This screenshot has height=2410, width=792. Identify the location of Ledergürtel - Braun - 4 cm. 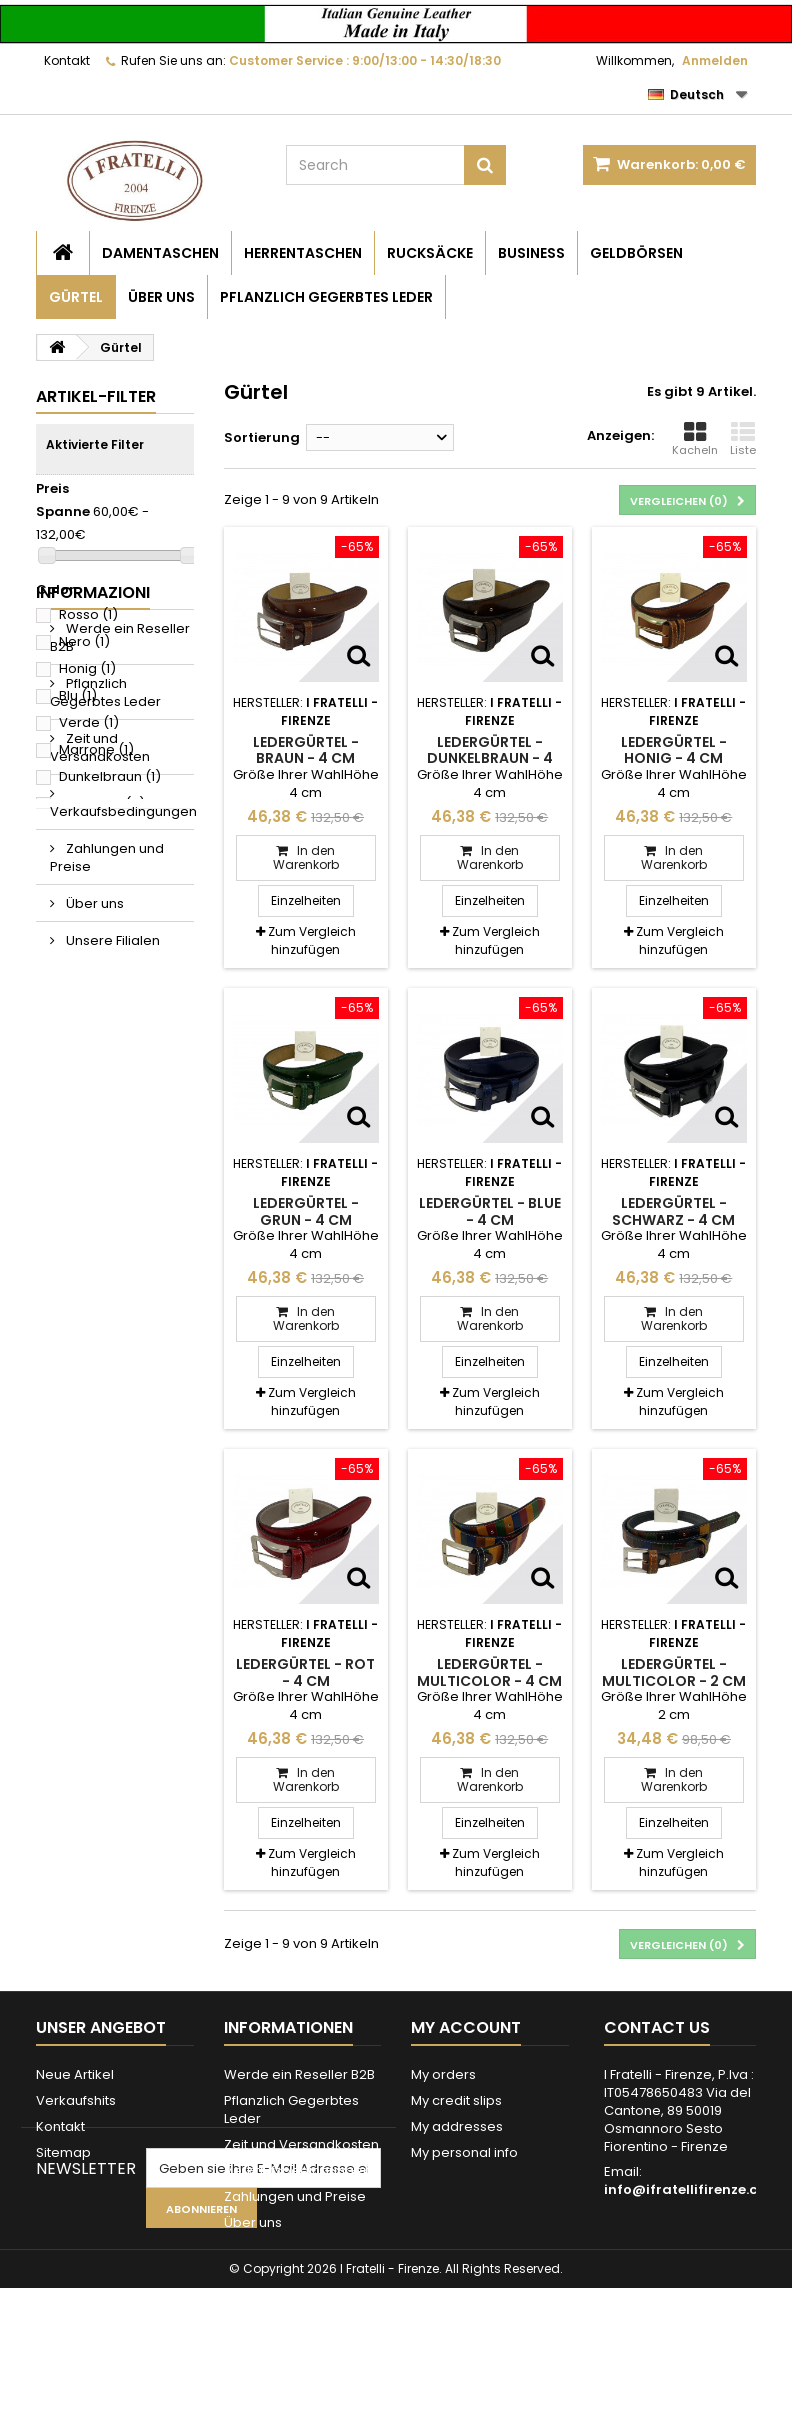
(306, 750).